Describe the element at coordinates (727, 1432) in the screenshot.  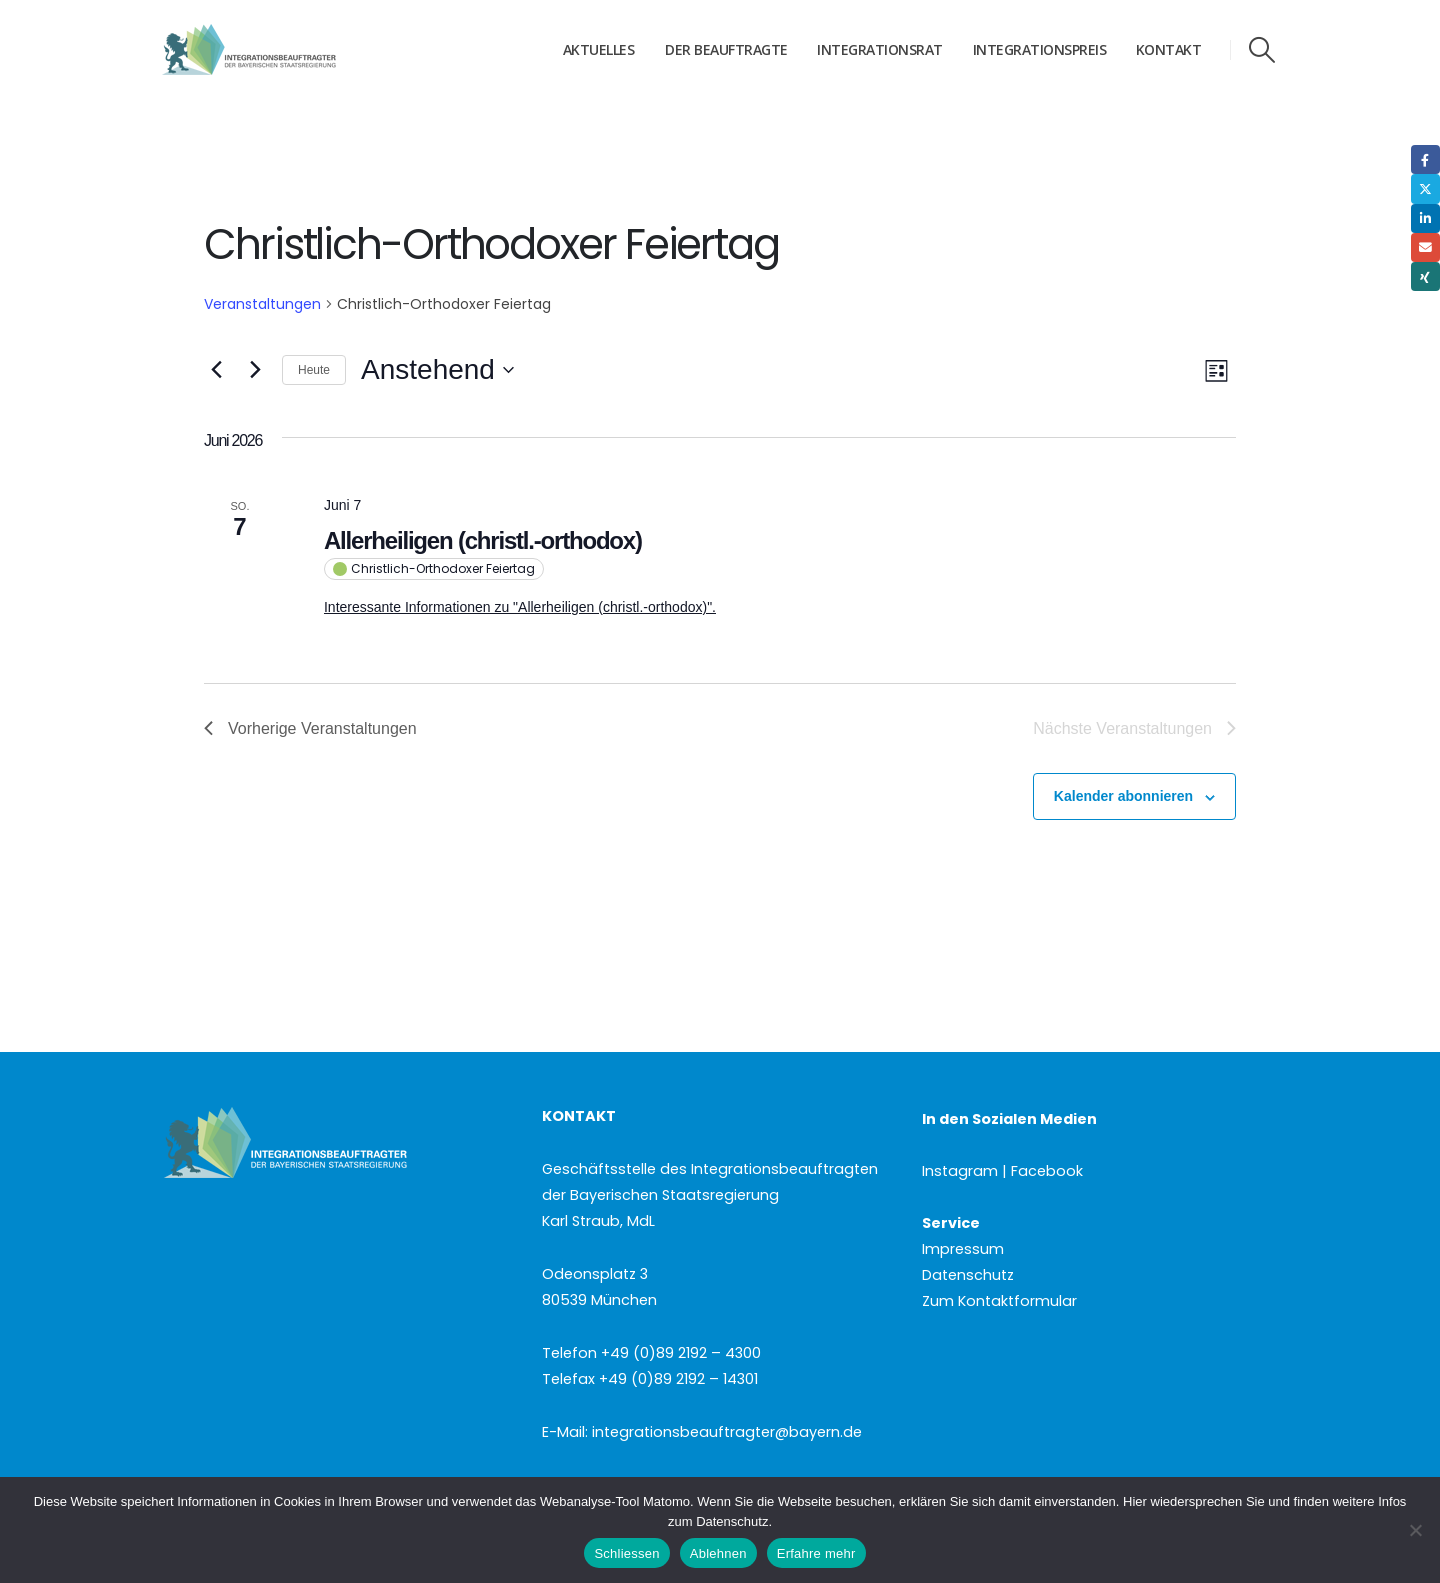
I see `integrationsbeauftragter@bayern.de` at that location.